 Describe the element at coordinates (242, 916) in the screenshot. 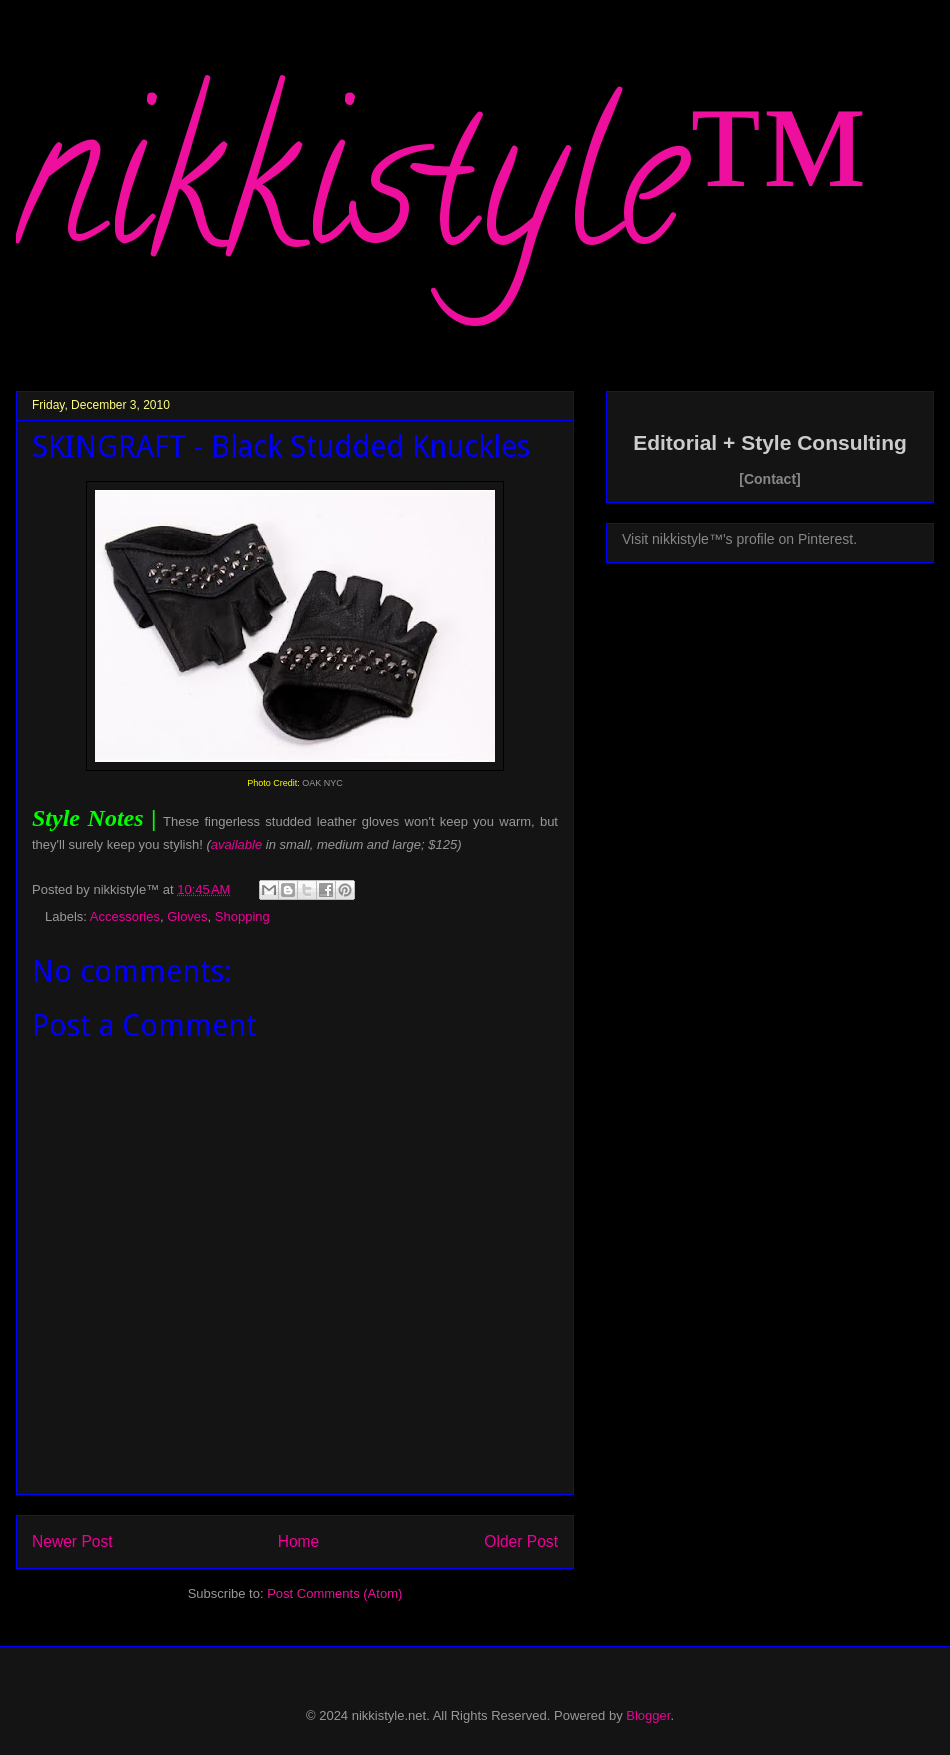

I see `Shopping` at that location.